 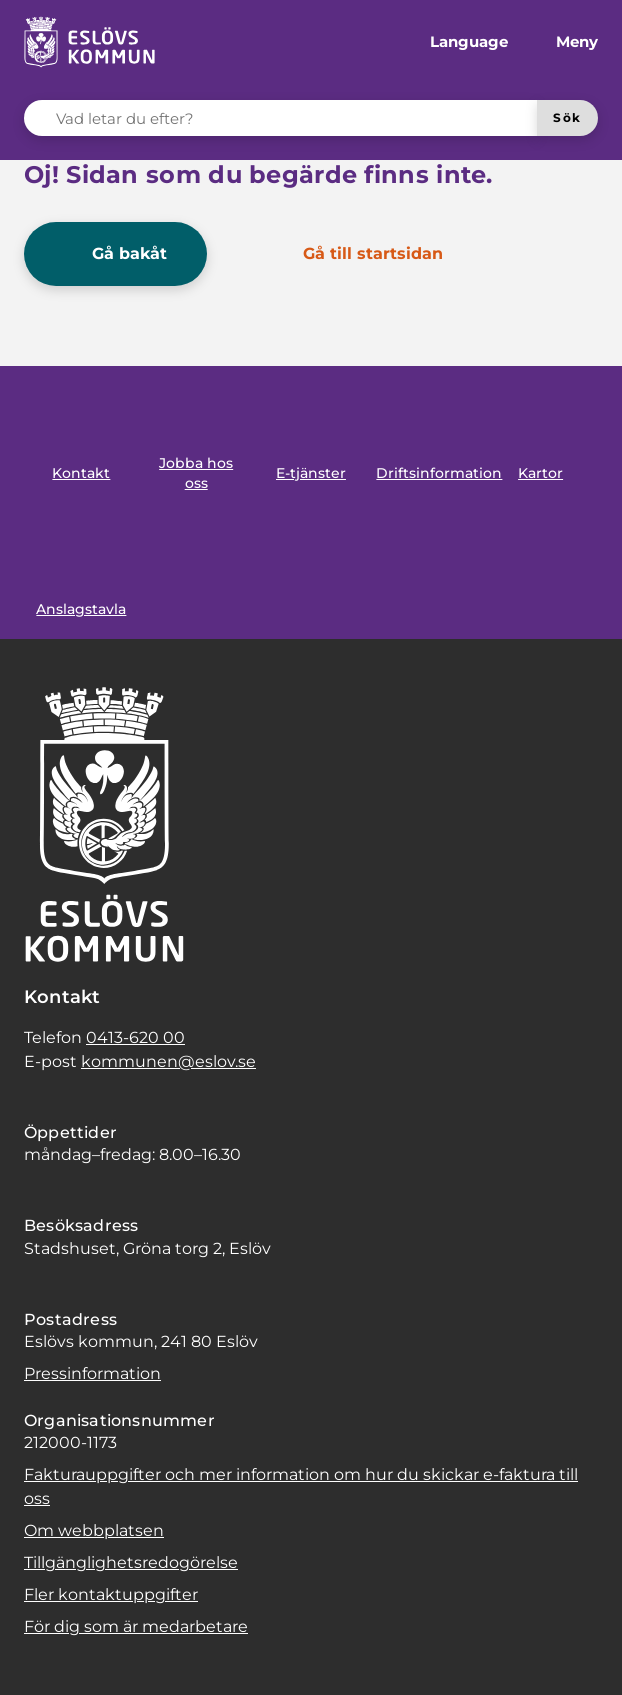 What do you see at coordinates (292, 118) in the screenshot?
I see `[Vad letar du efter?]` at bounding box center [292, 118].